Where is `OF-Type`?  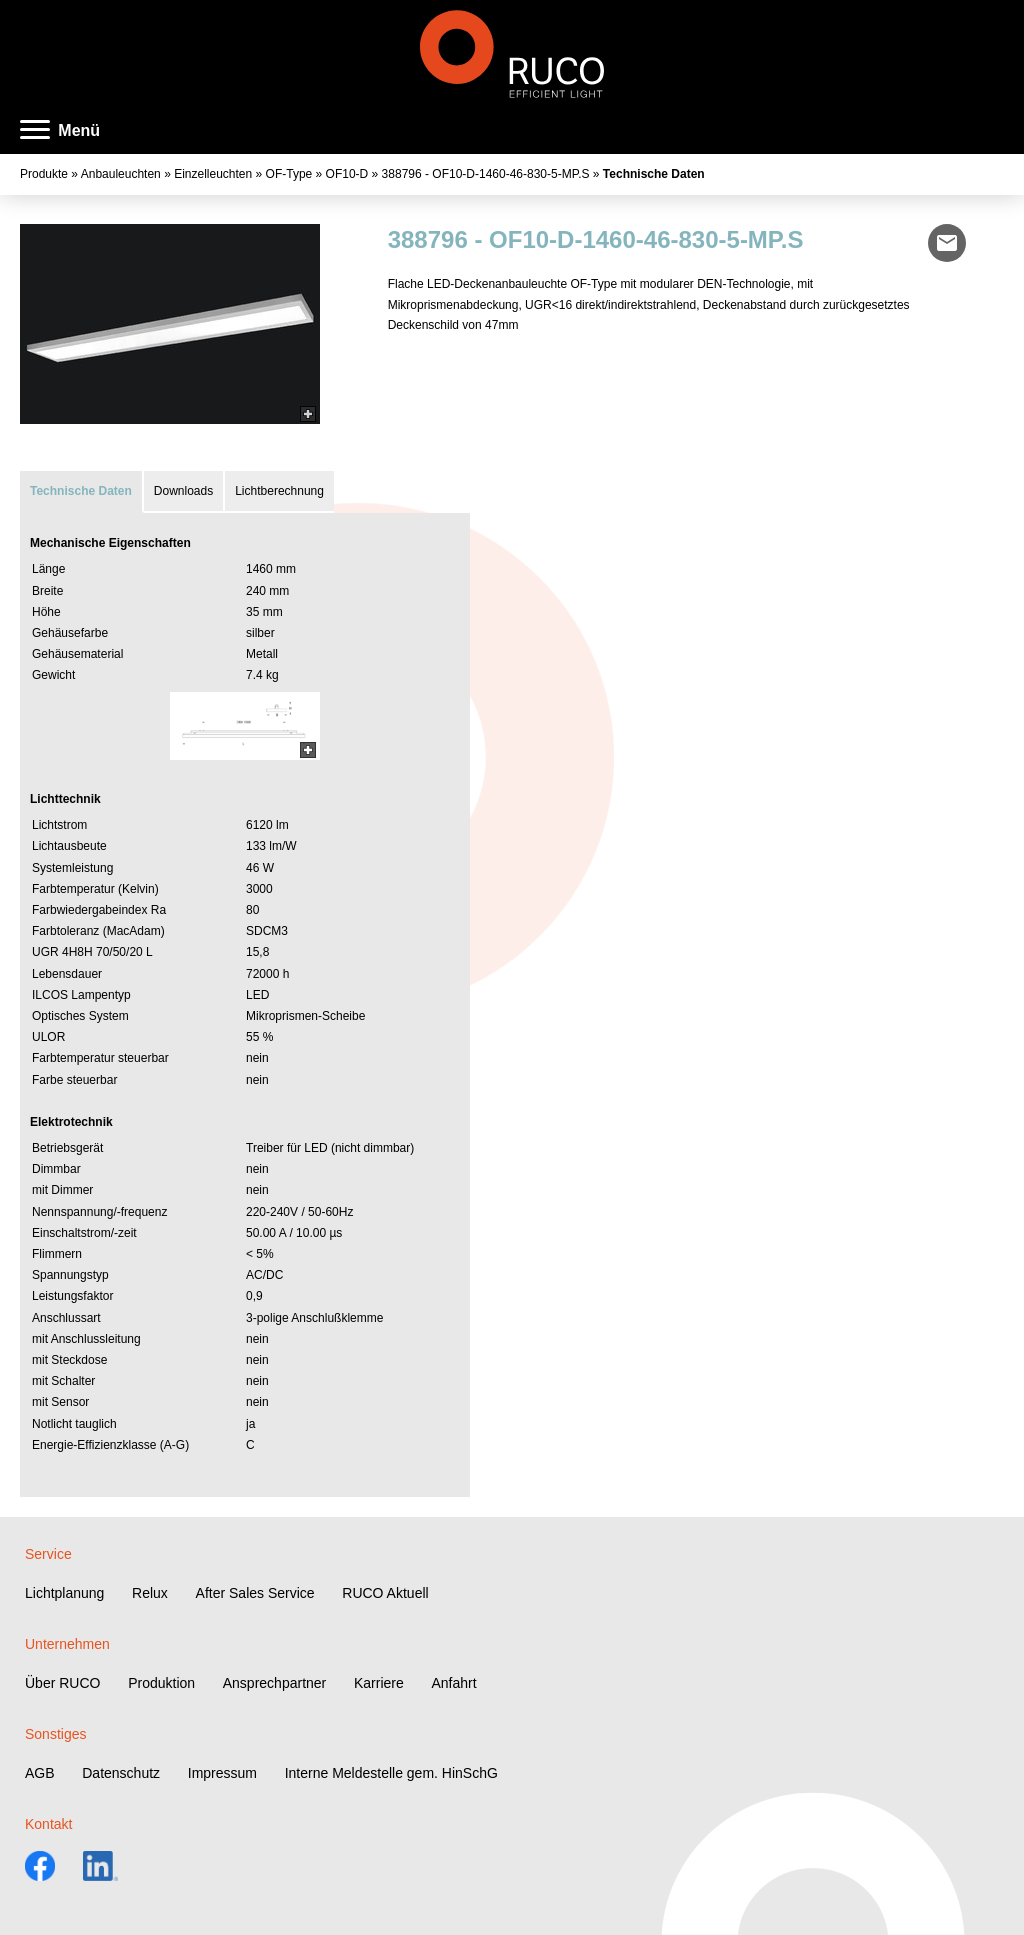
OF-Type is located at coordinates (289, 174).